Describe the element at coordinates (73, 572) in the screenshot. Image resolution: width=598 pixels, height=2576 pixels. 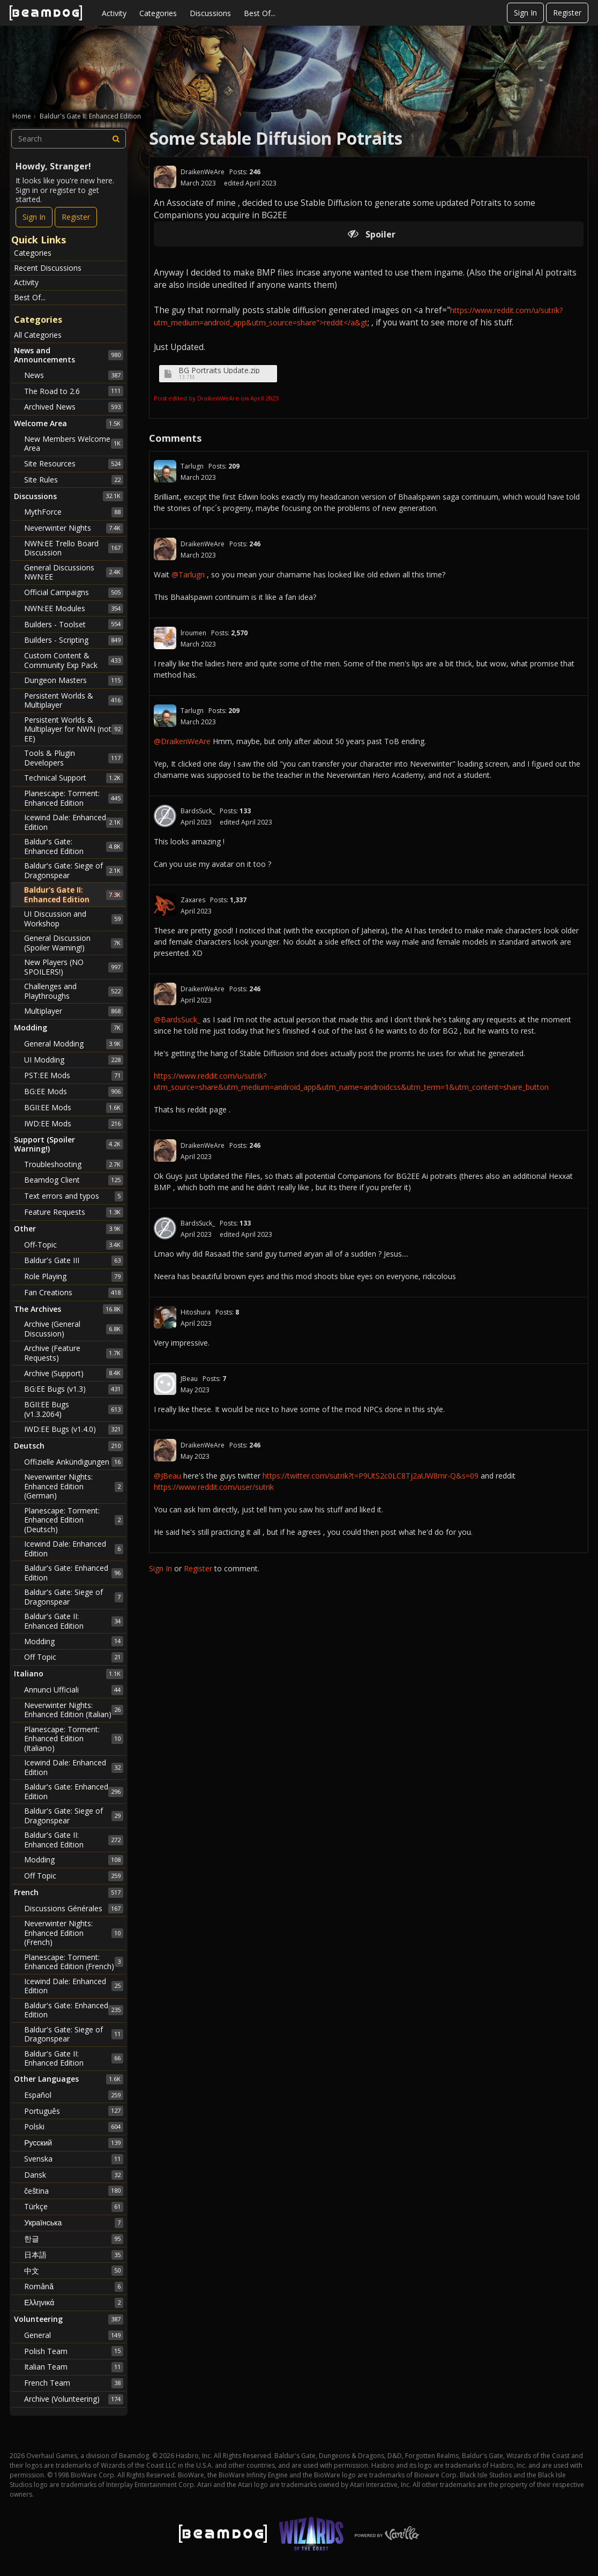
I see `General Discussions NWN:EE` at that location.